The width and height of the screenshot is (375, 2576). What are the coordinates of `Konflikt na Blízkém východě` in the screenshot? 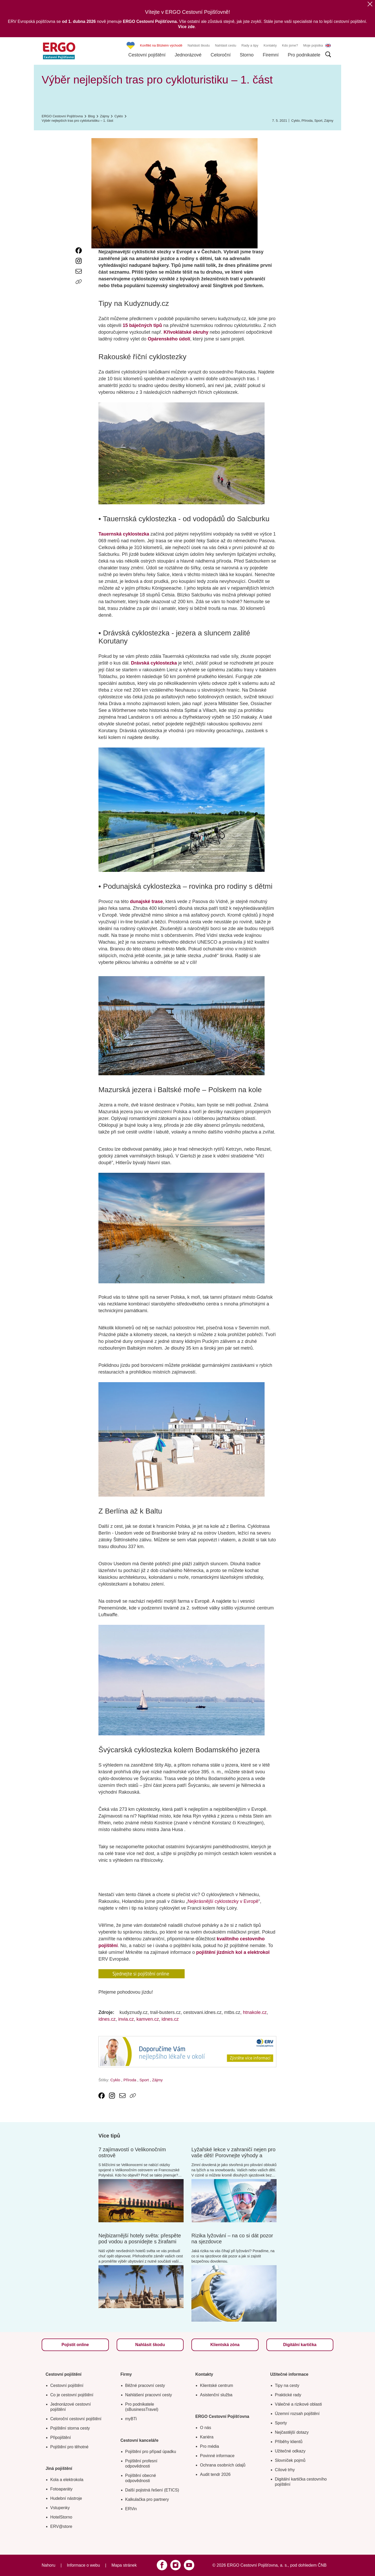 It's located at (161, 45).